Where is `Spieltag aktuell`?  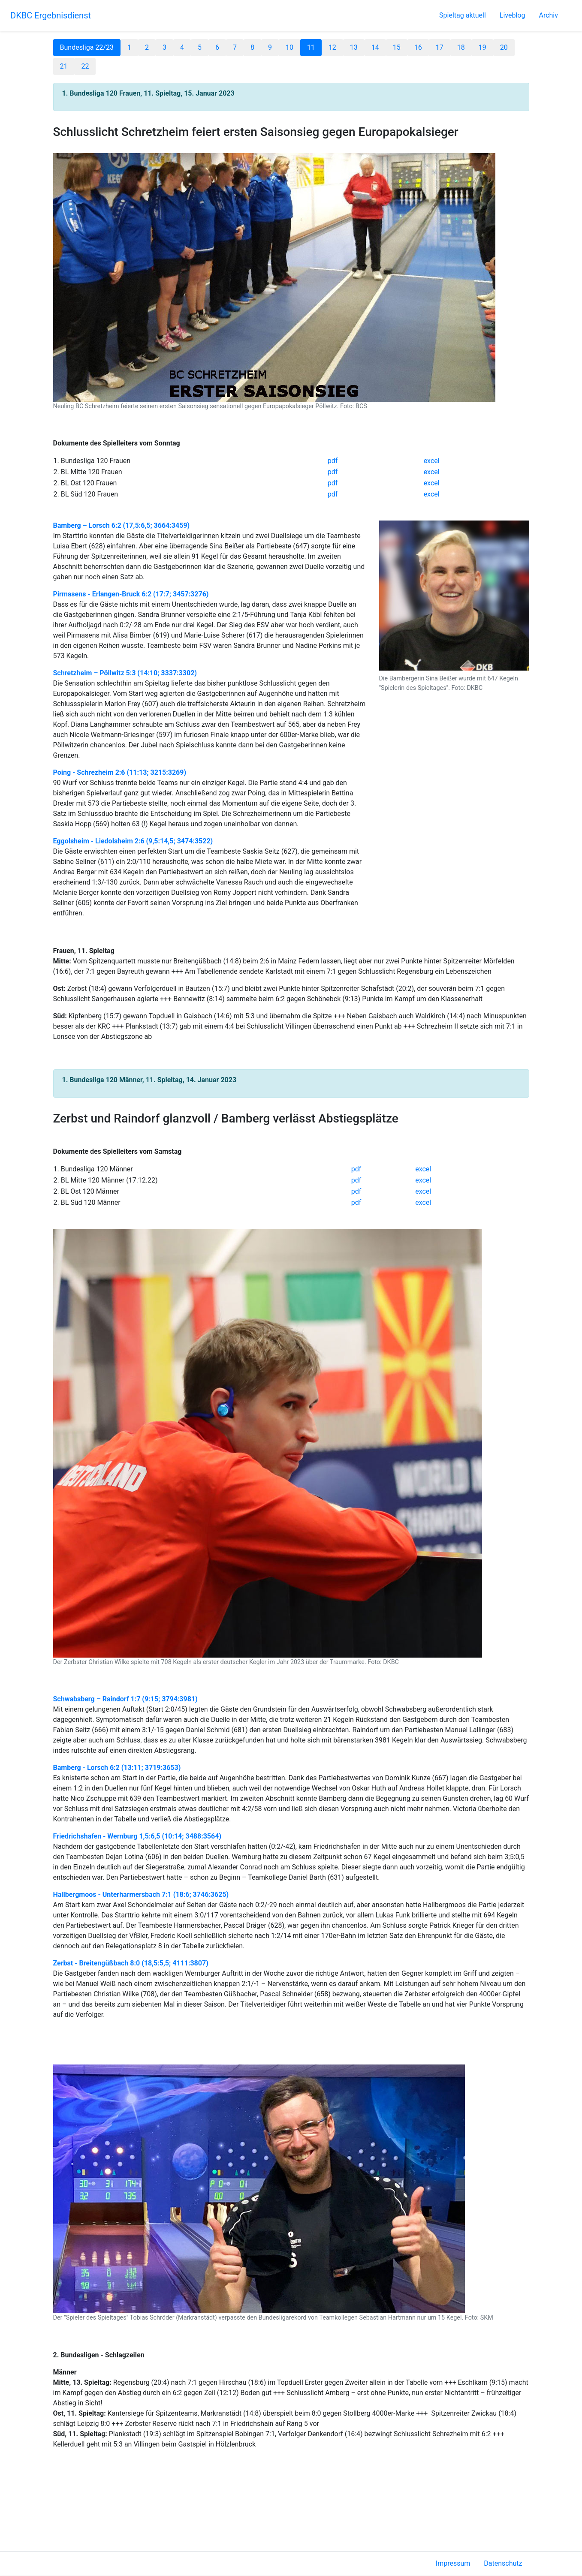 Spieltag aktuell is located at coordinates (462, 15).